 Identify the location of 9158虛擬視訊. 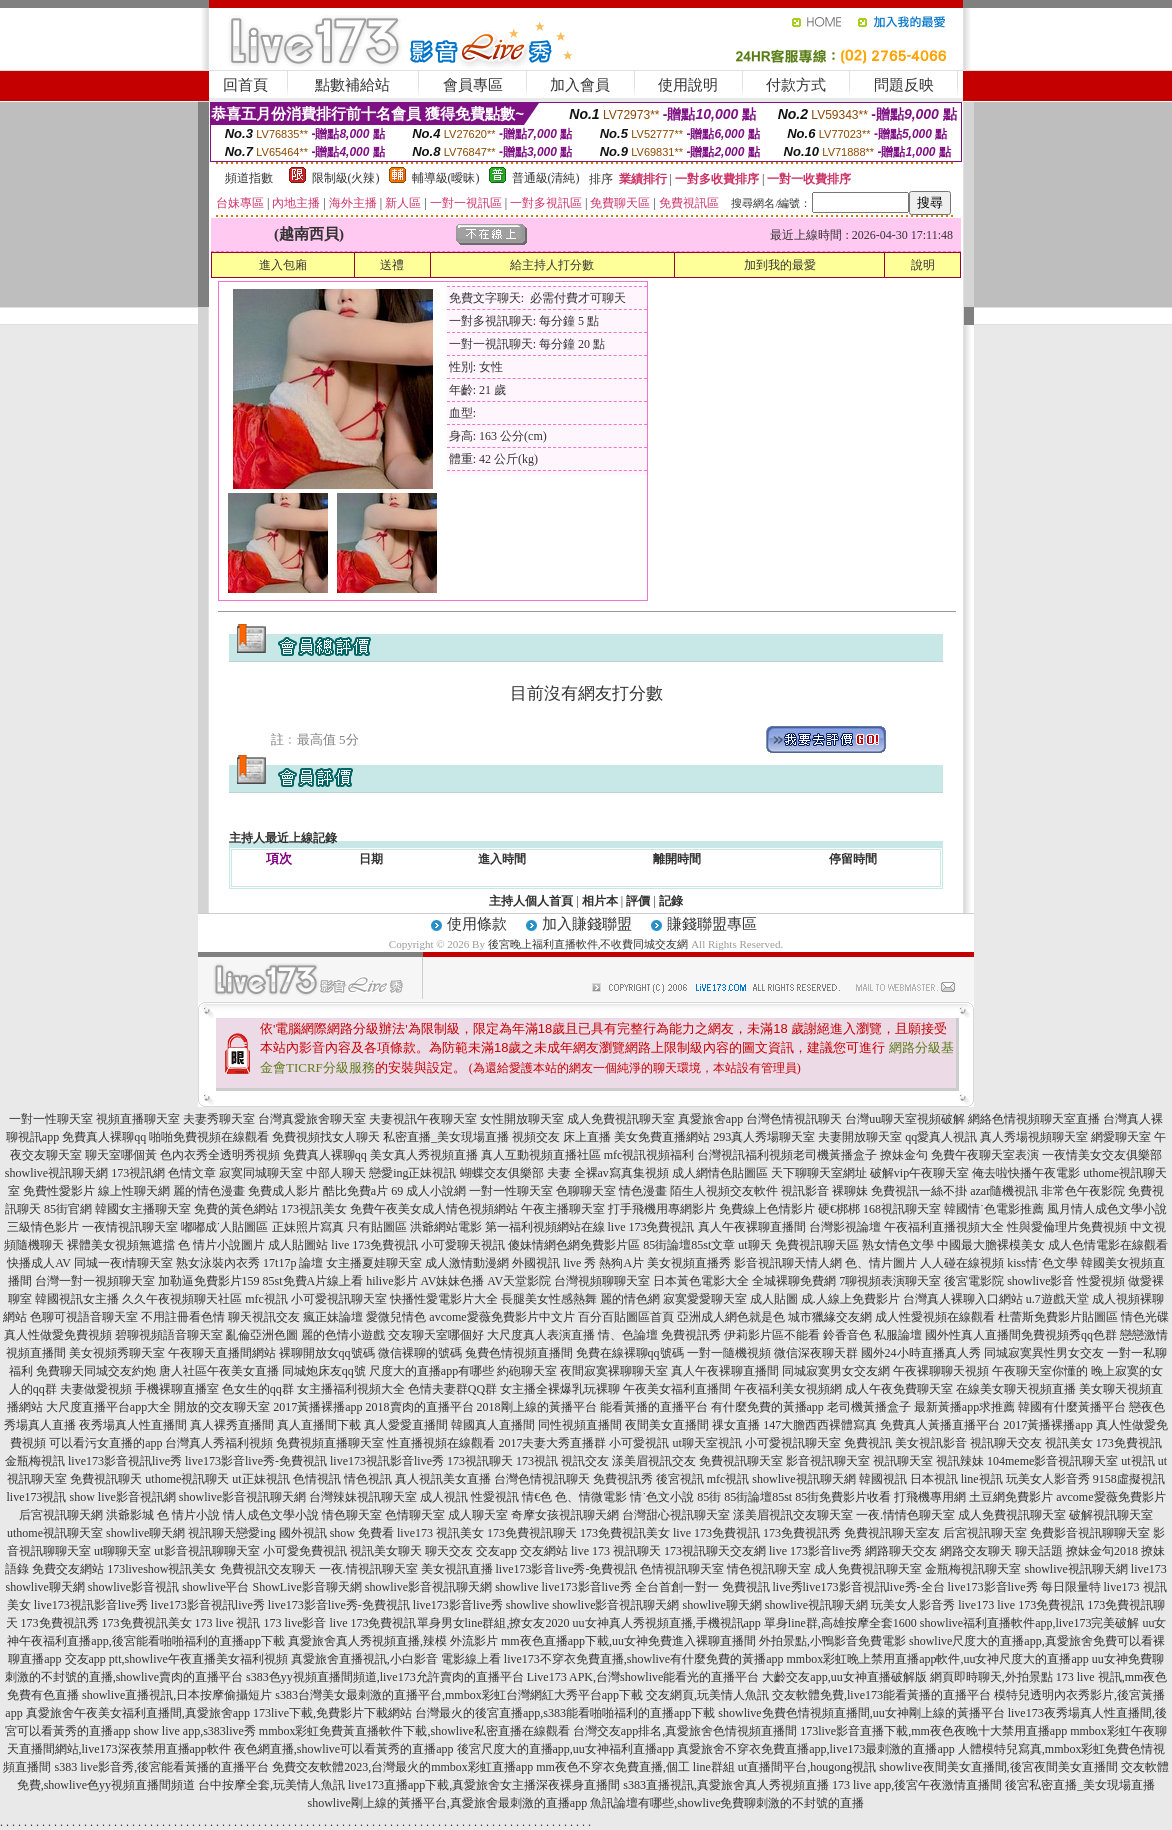
(1129, 1479).